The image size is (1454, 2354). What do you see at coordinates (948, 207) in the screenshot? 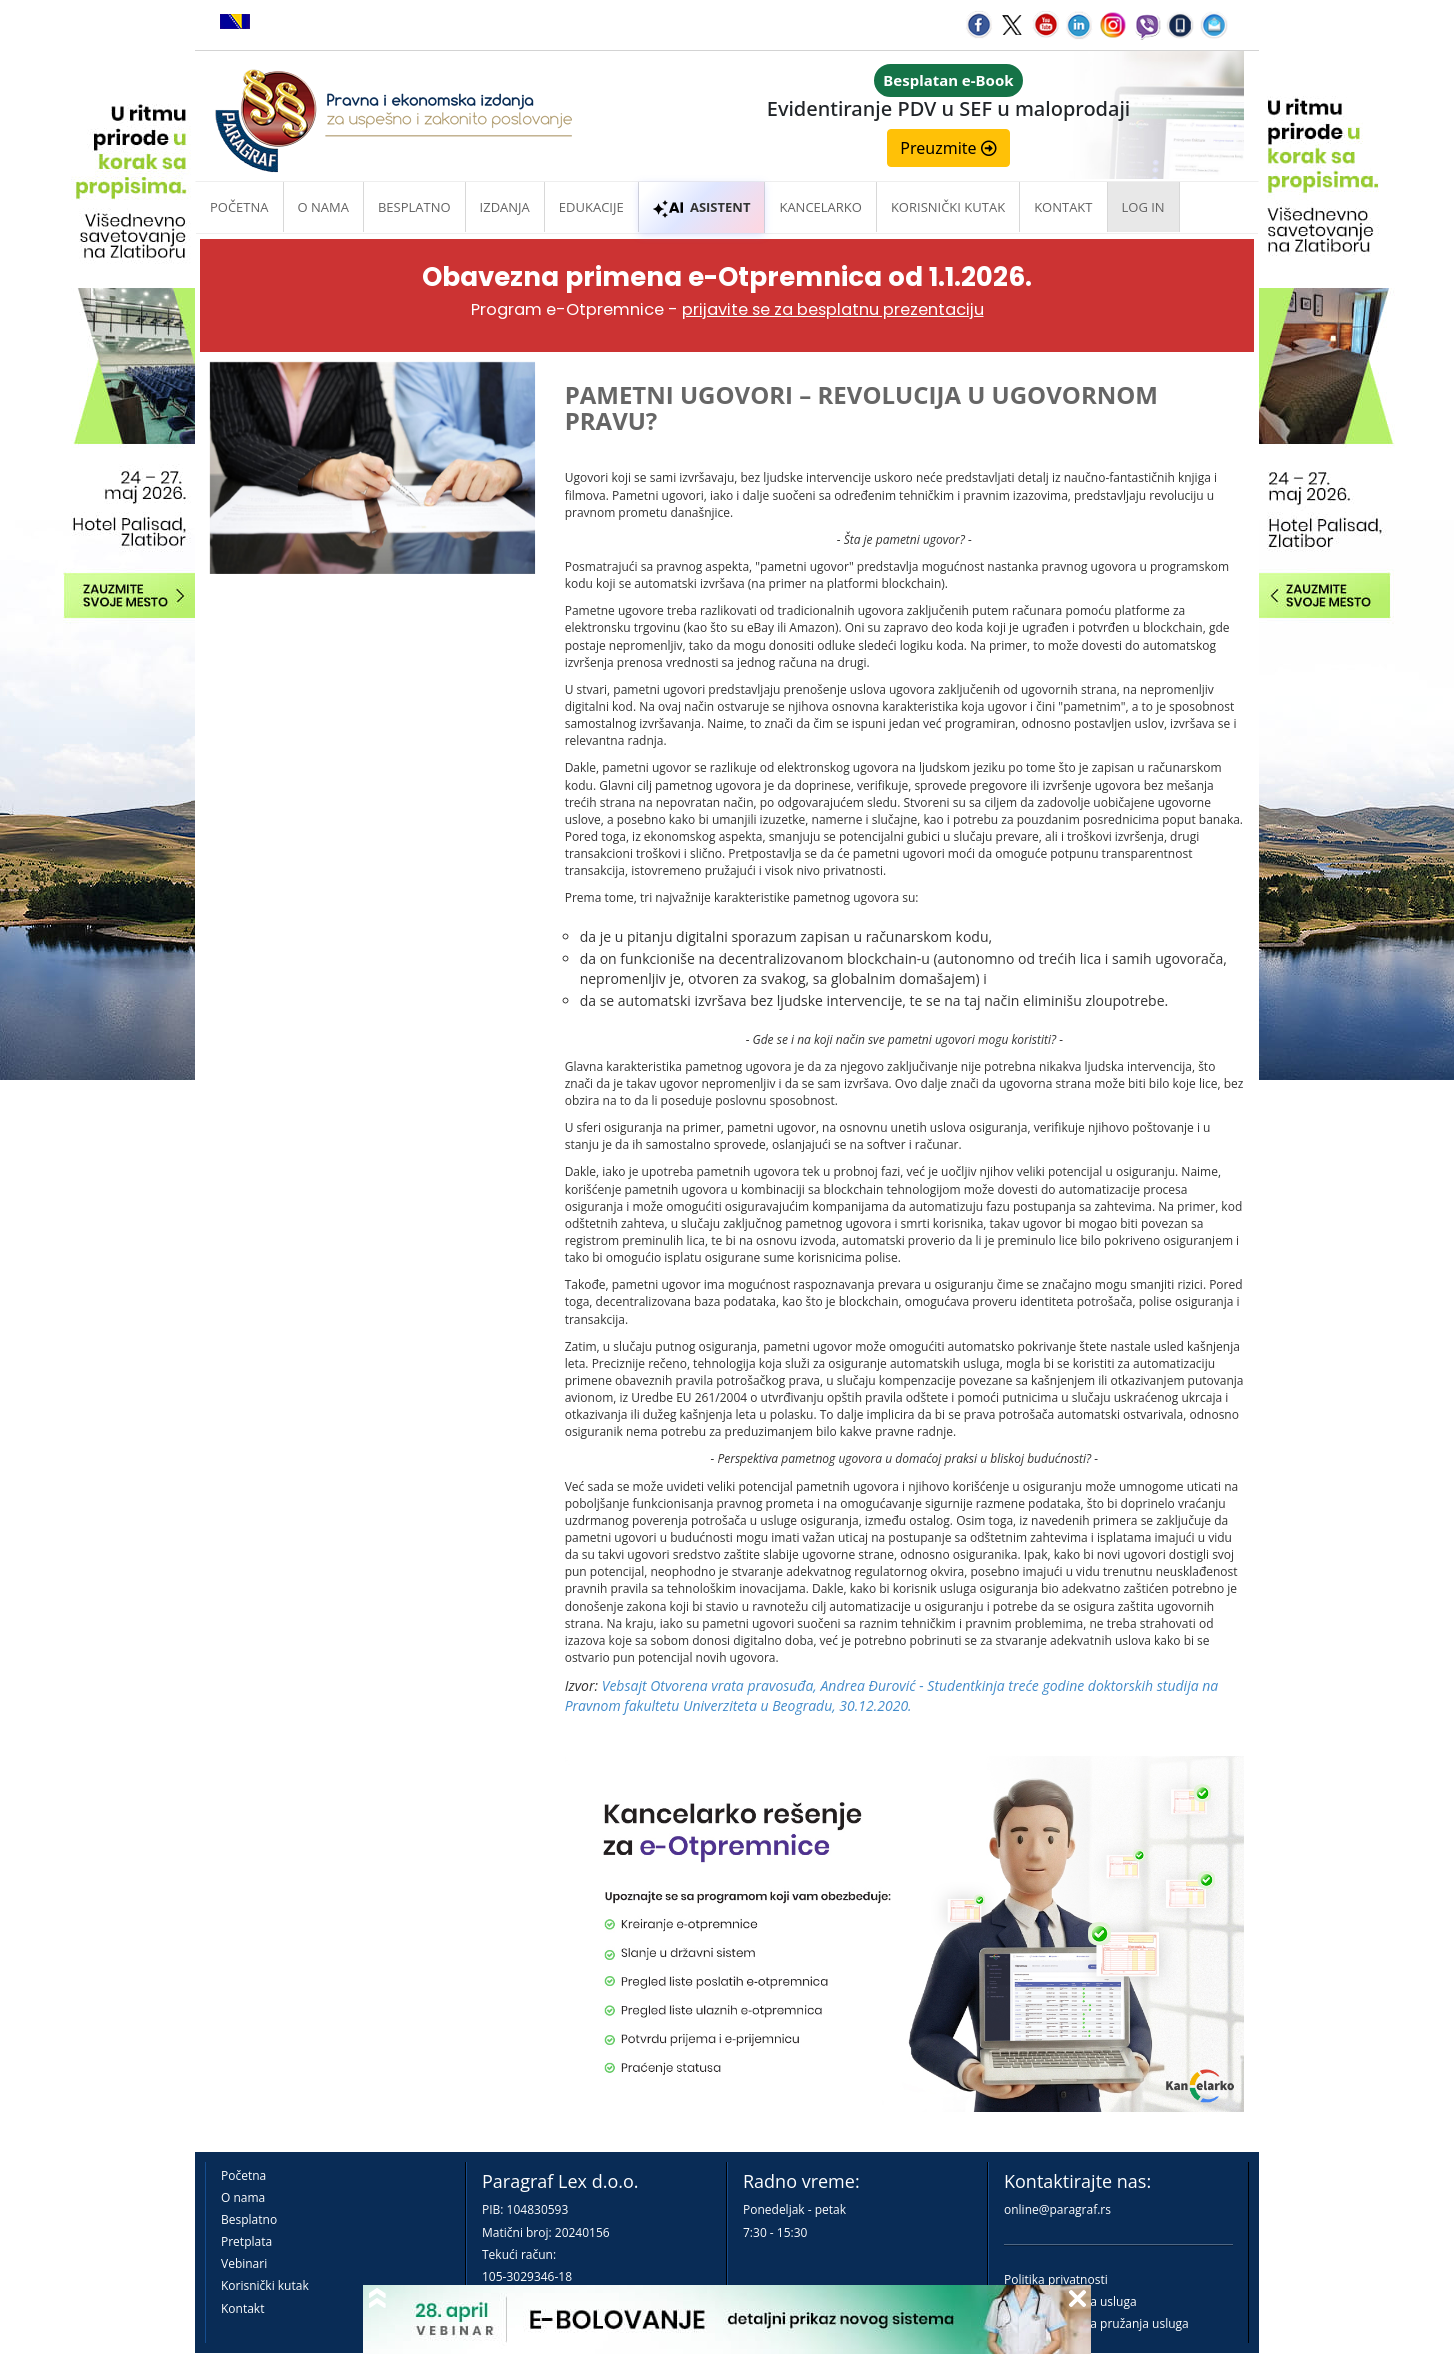
I see `Korisnički kutak [button]` at bounding box center [948, 207].